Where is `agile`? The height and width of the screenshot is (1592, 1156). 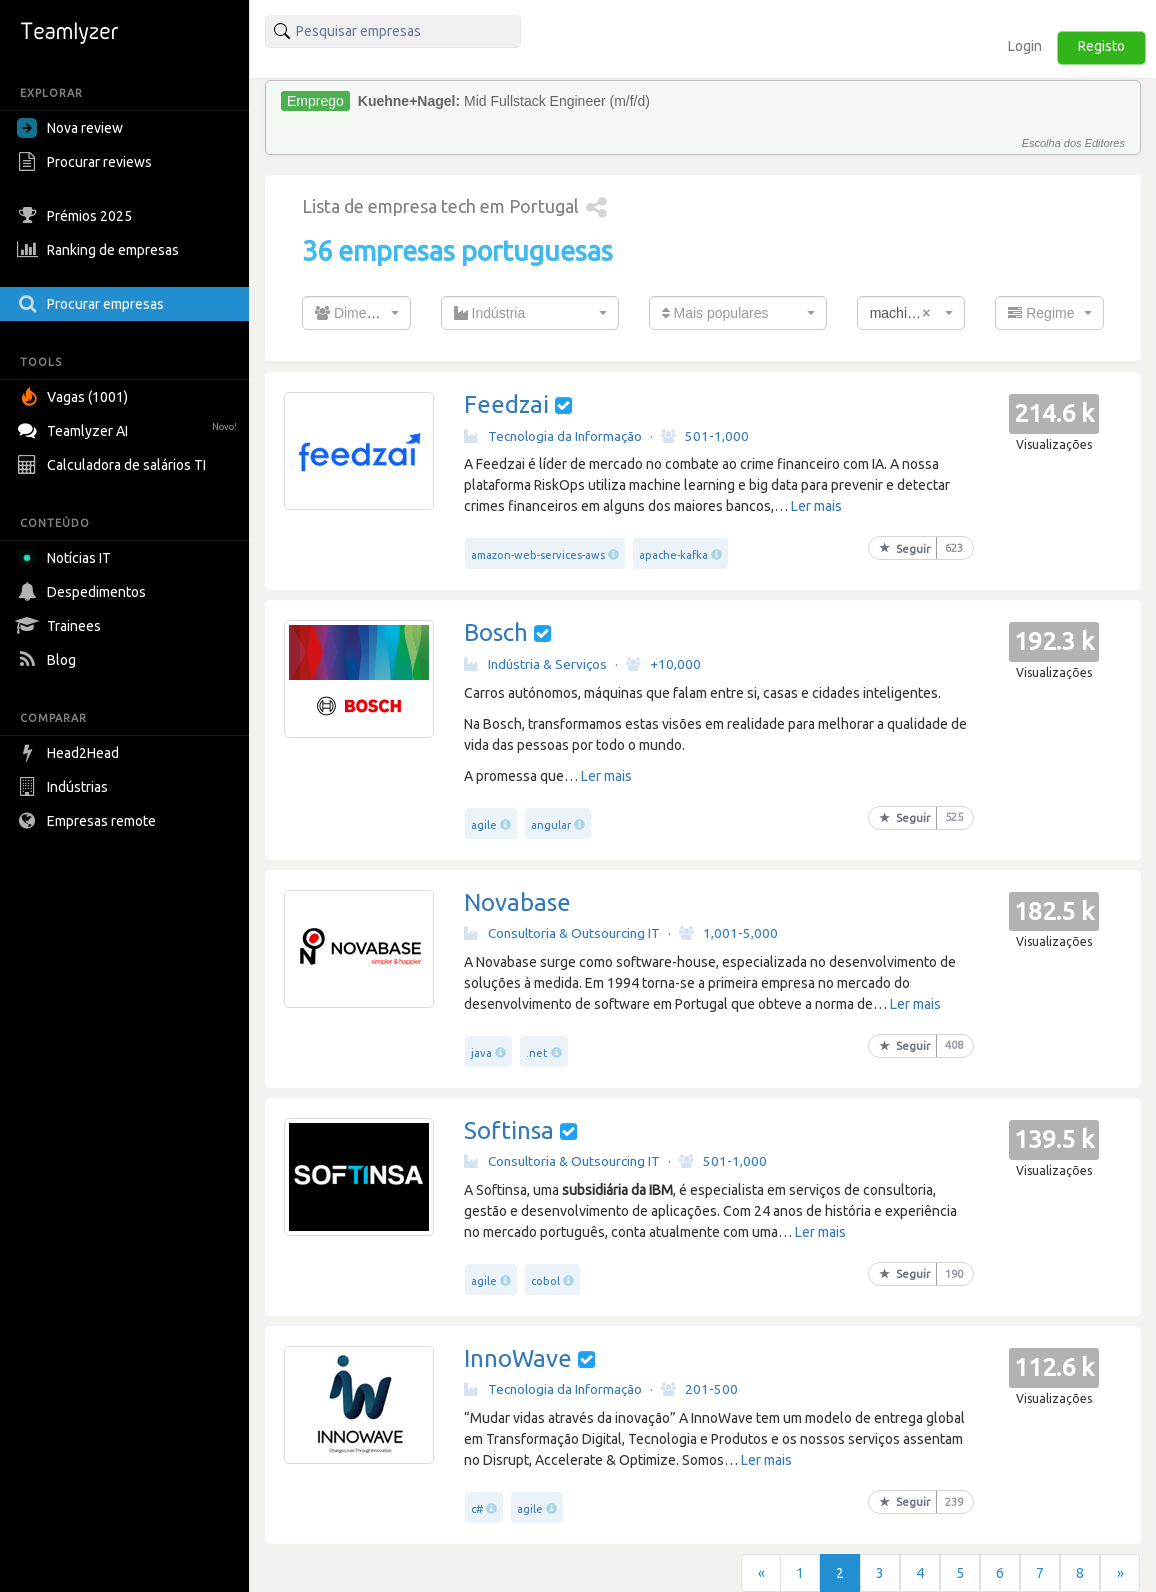
agile is located at coordinates (484, 825).